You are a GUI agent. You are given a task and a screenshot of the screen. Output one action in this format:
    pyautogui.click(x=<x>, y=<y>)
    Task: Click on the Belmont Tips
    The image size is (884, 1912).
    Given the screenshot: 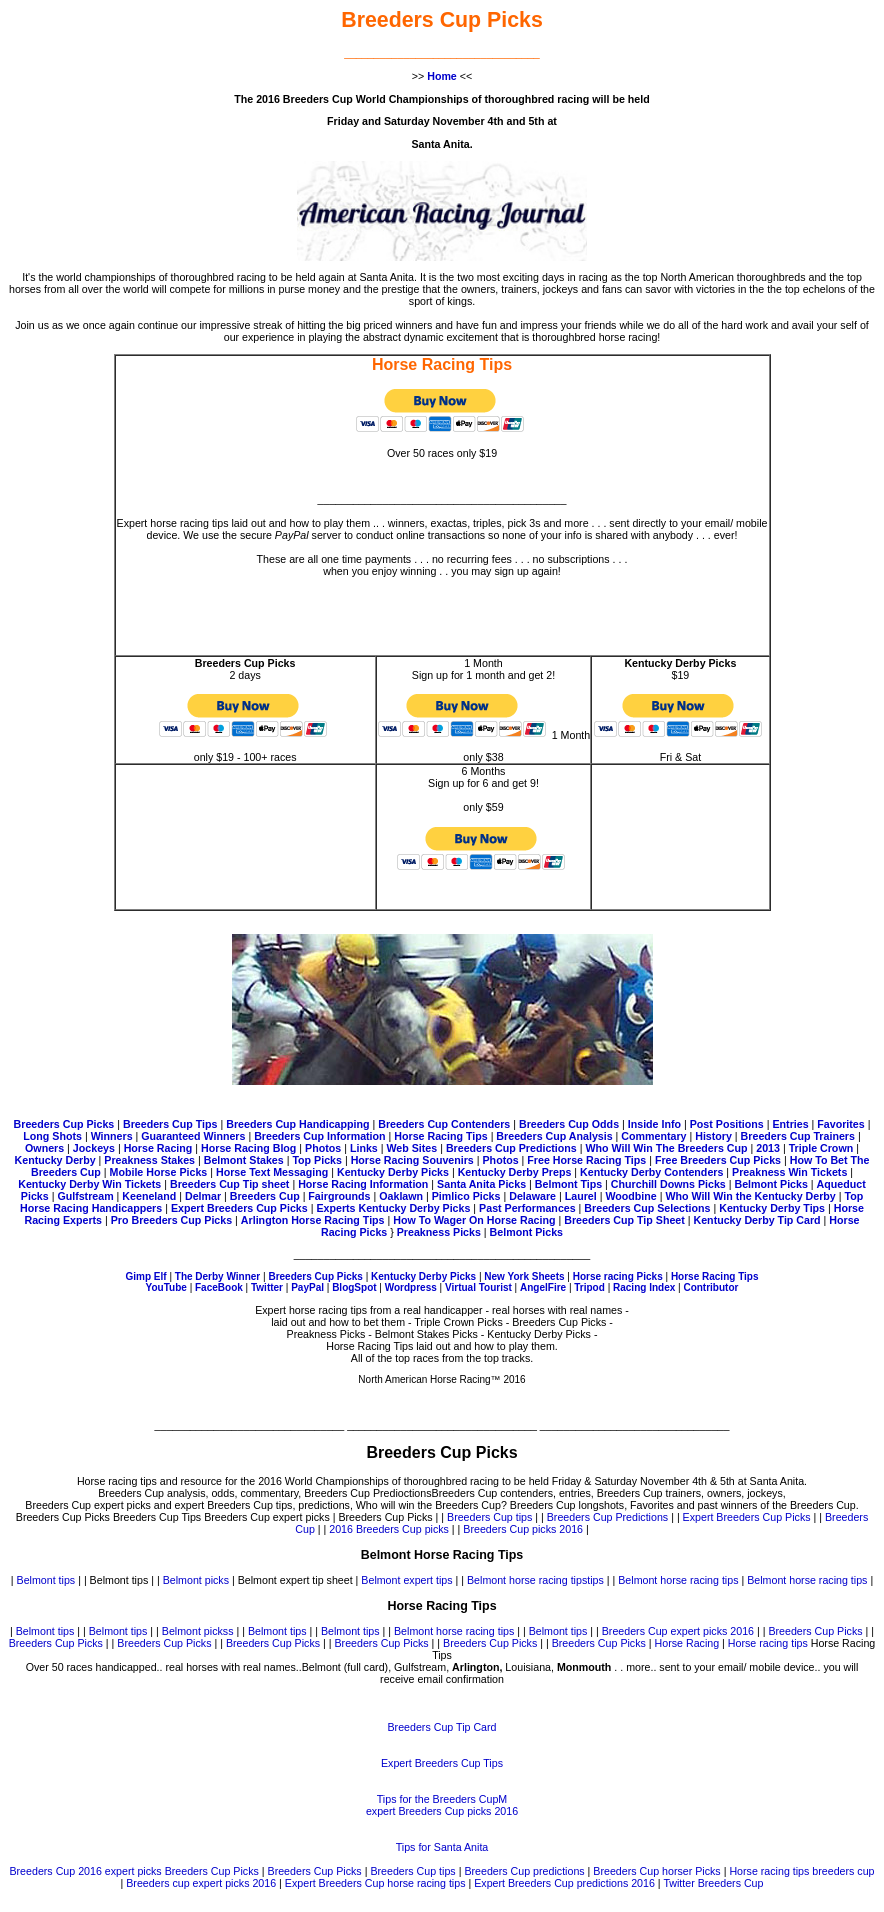 What is the action you would take?
    pyautogui.click(x=568, y=1184)
    